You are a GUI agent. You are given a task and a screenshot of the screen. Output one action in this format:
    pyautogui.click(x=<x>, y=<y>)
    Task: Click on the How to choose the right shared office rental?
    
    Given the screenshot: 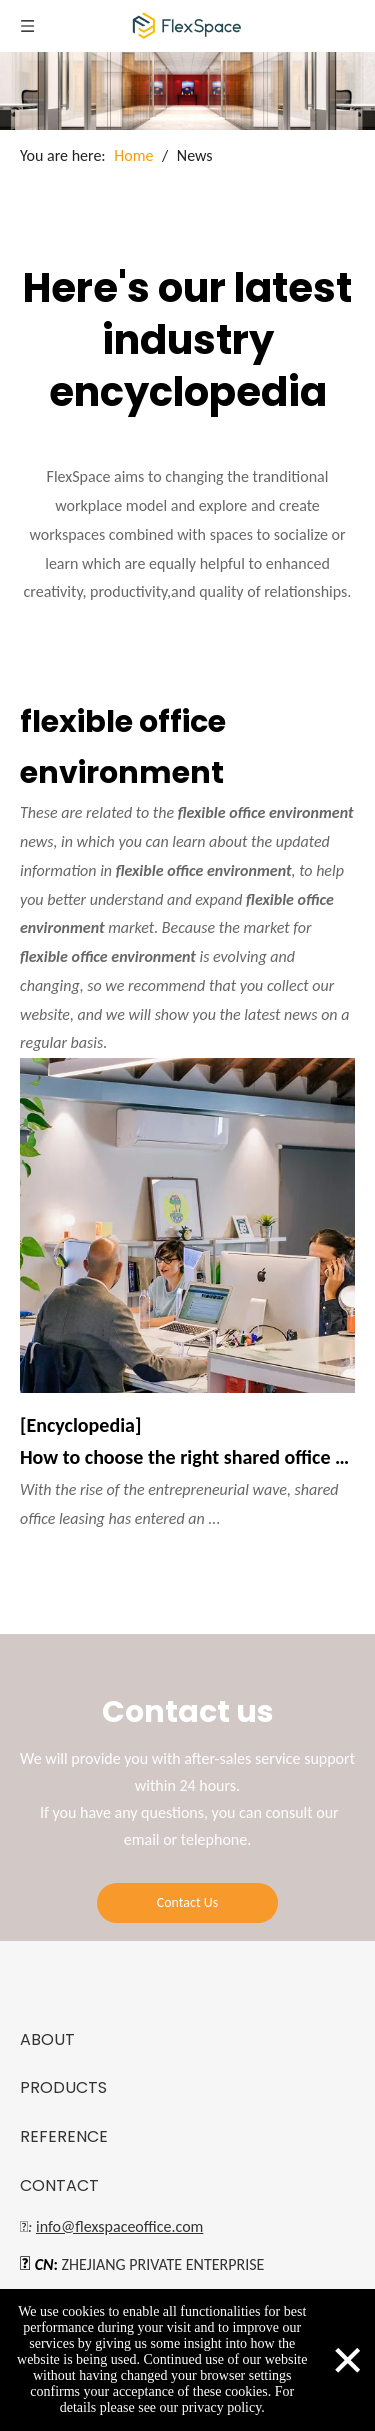 What is the action you would take?
    pyautogui.click(x=187, y=1457)
    